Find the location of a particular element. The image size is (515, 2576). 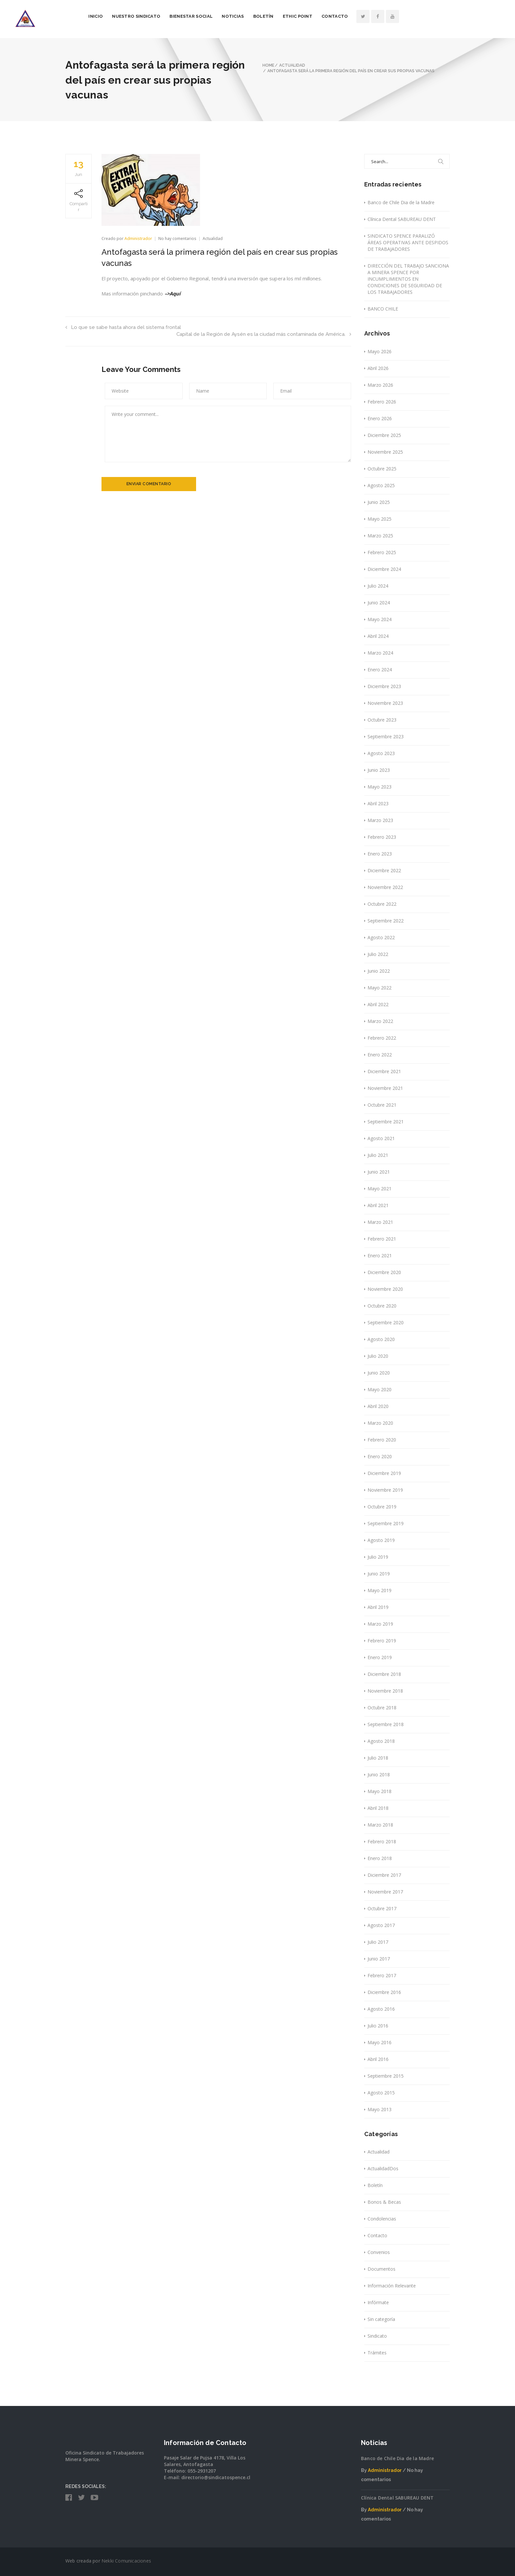

Diciembre 2017 is located at coordinates (384, 1875).